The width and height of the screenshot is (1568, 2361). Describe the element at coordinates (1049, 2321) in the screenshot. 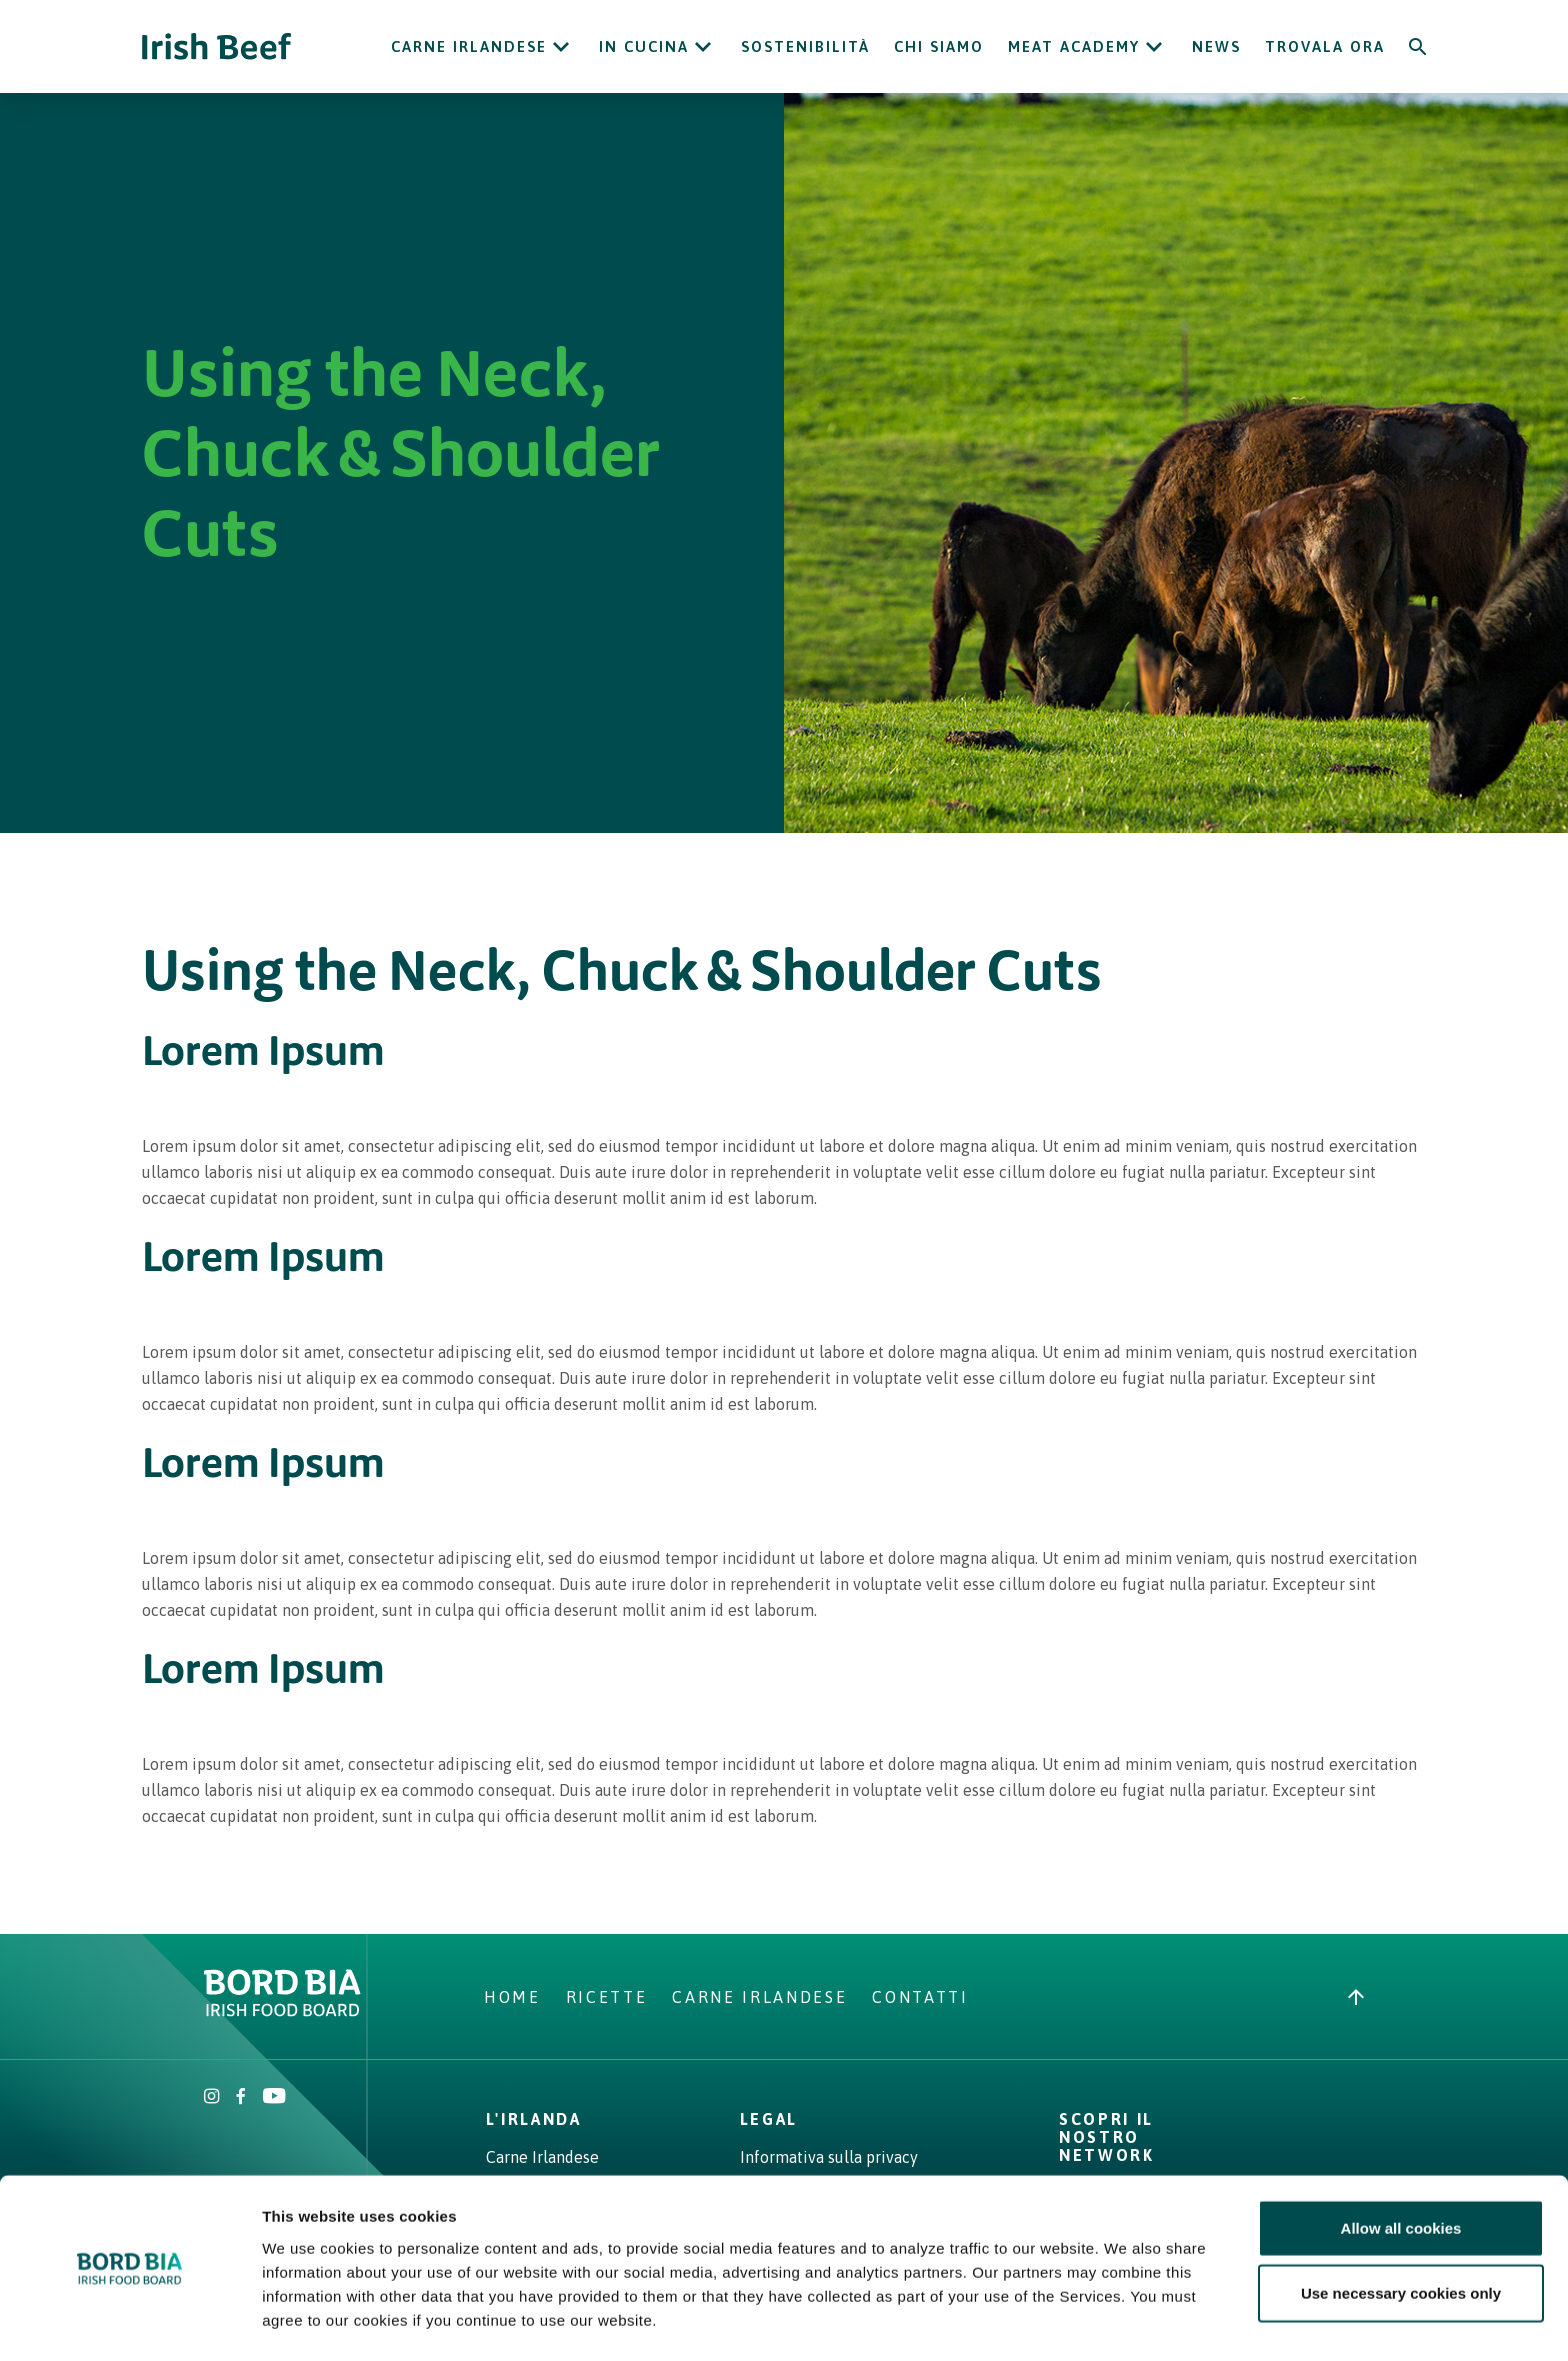

I see `Show details` at that location.